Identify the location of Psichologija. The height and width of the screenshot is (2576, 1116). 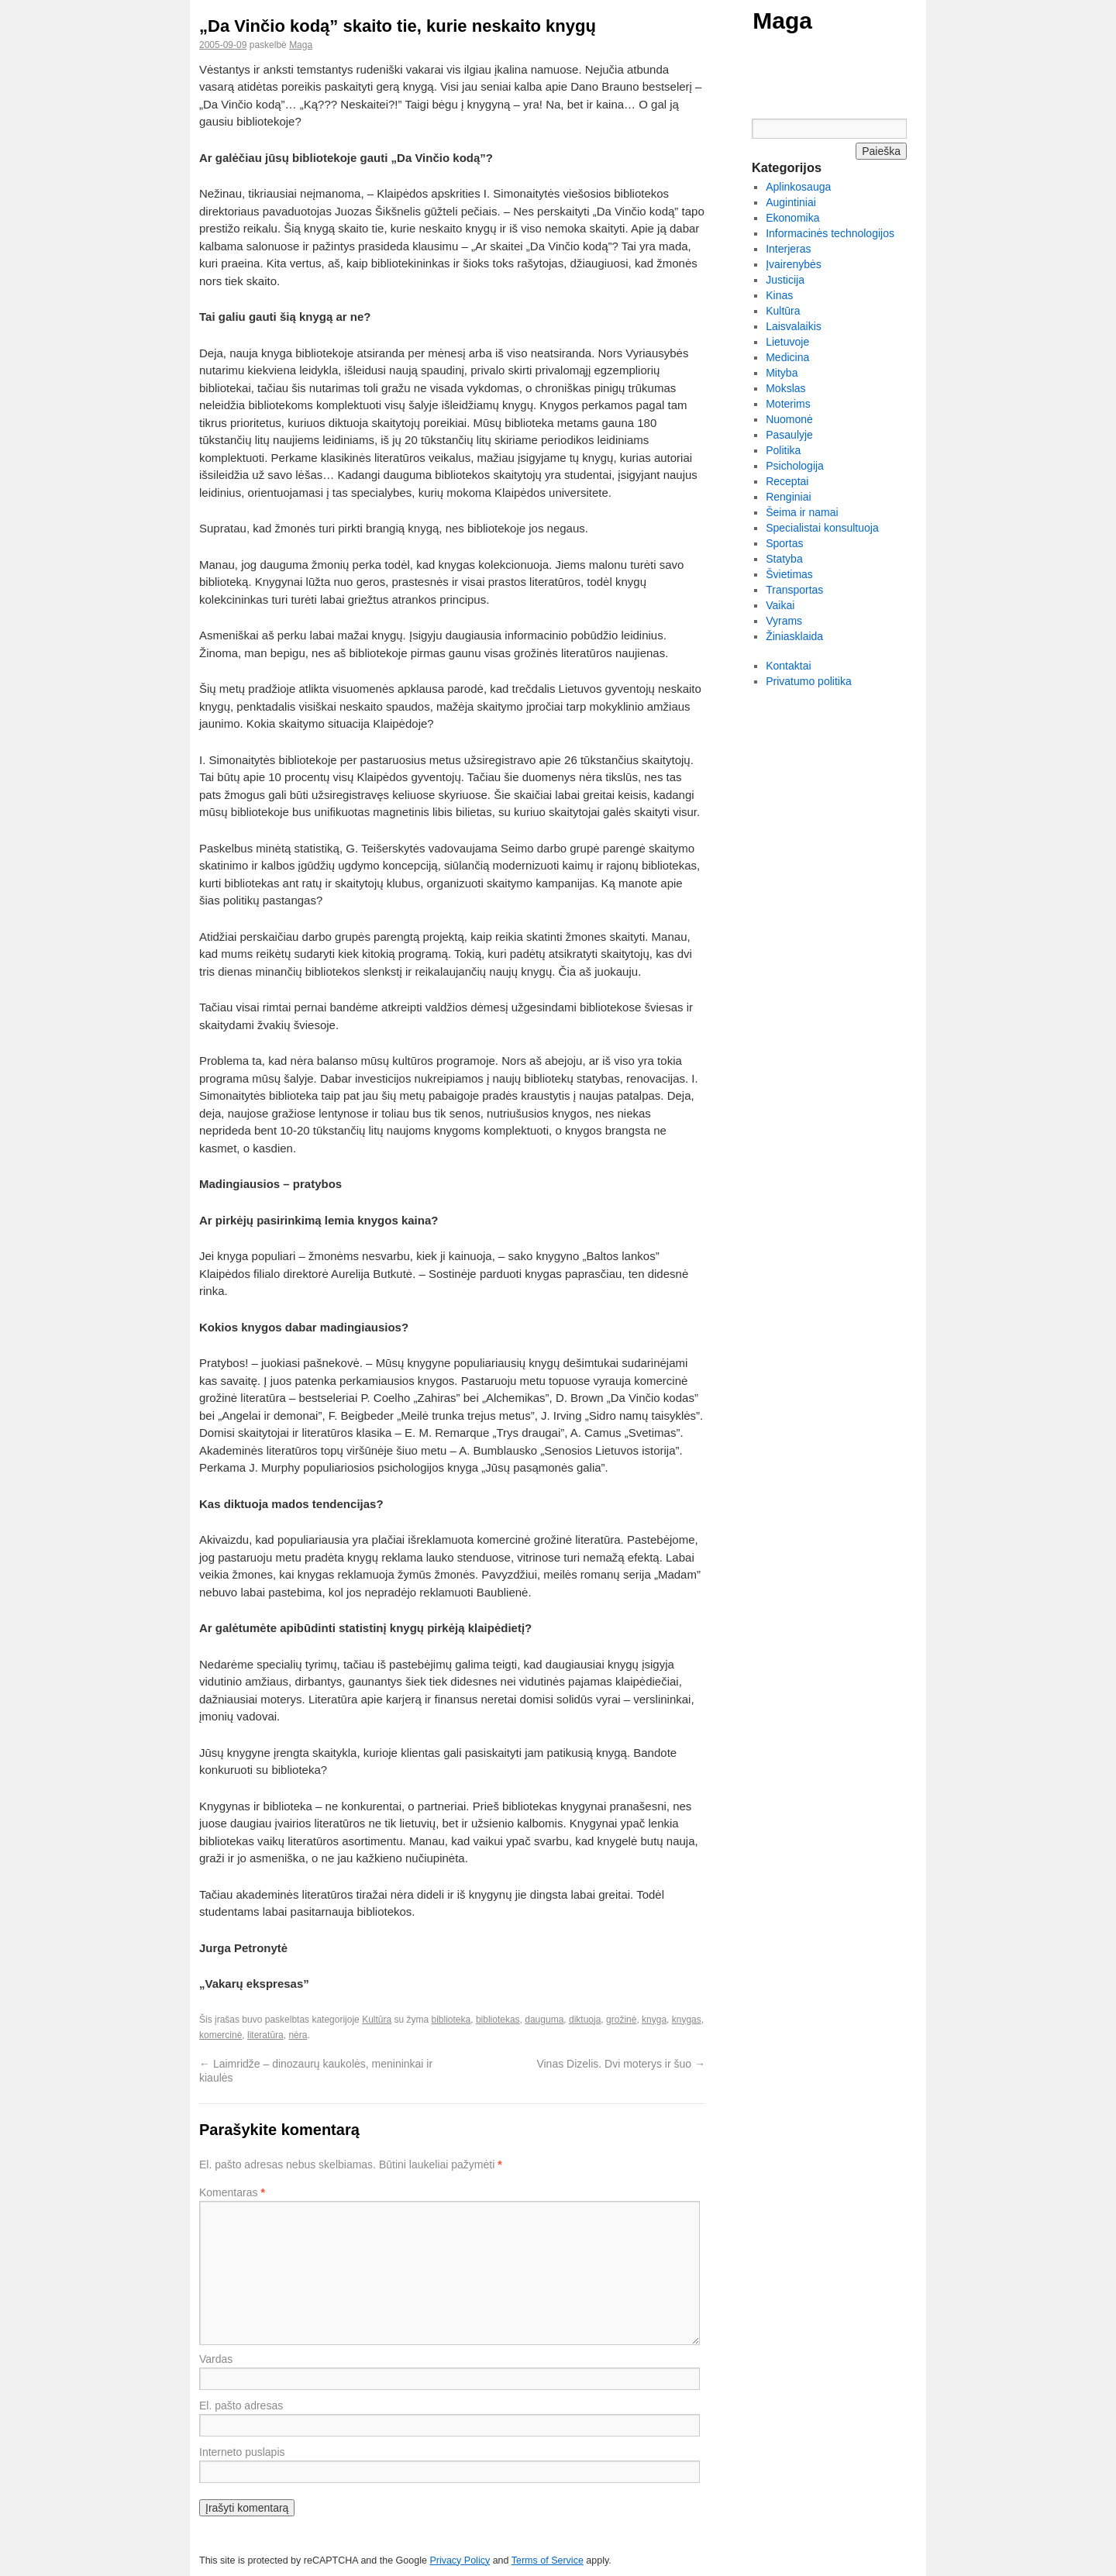
(795, 466).